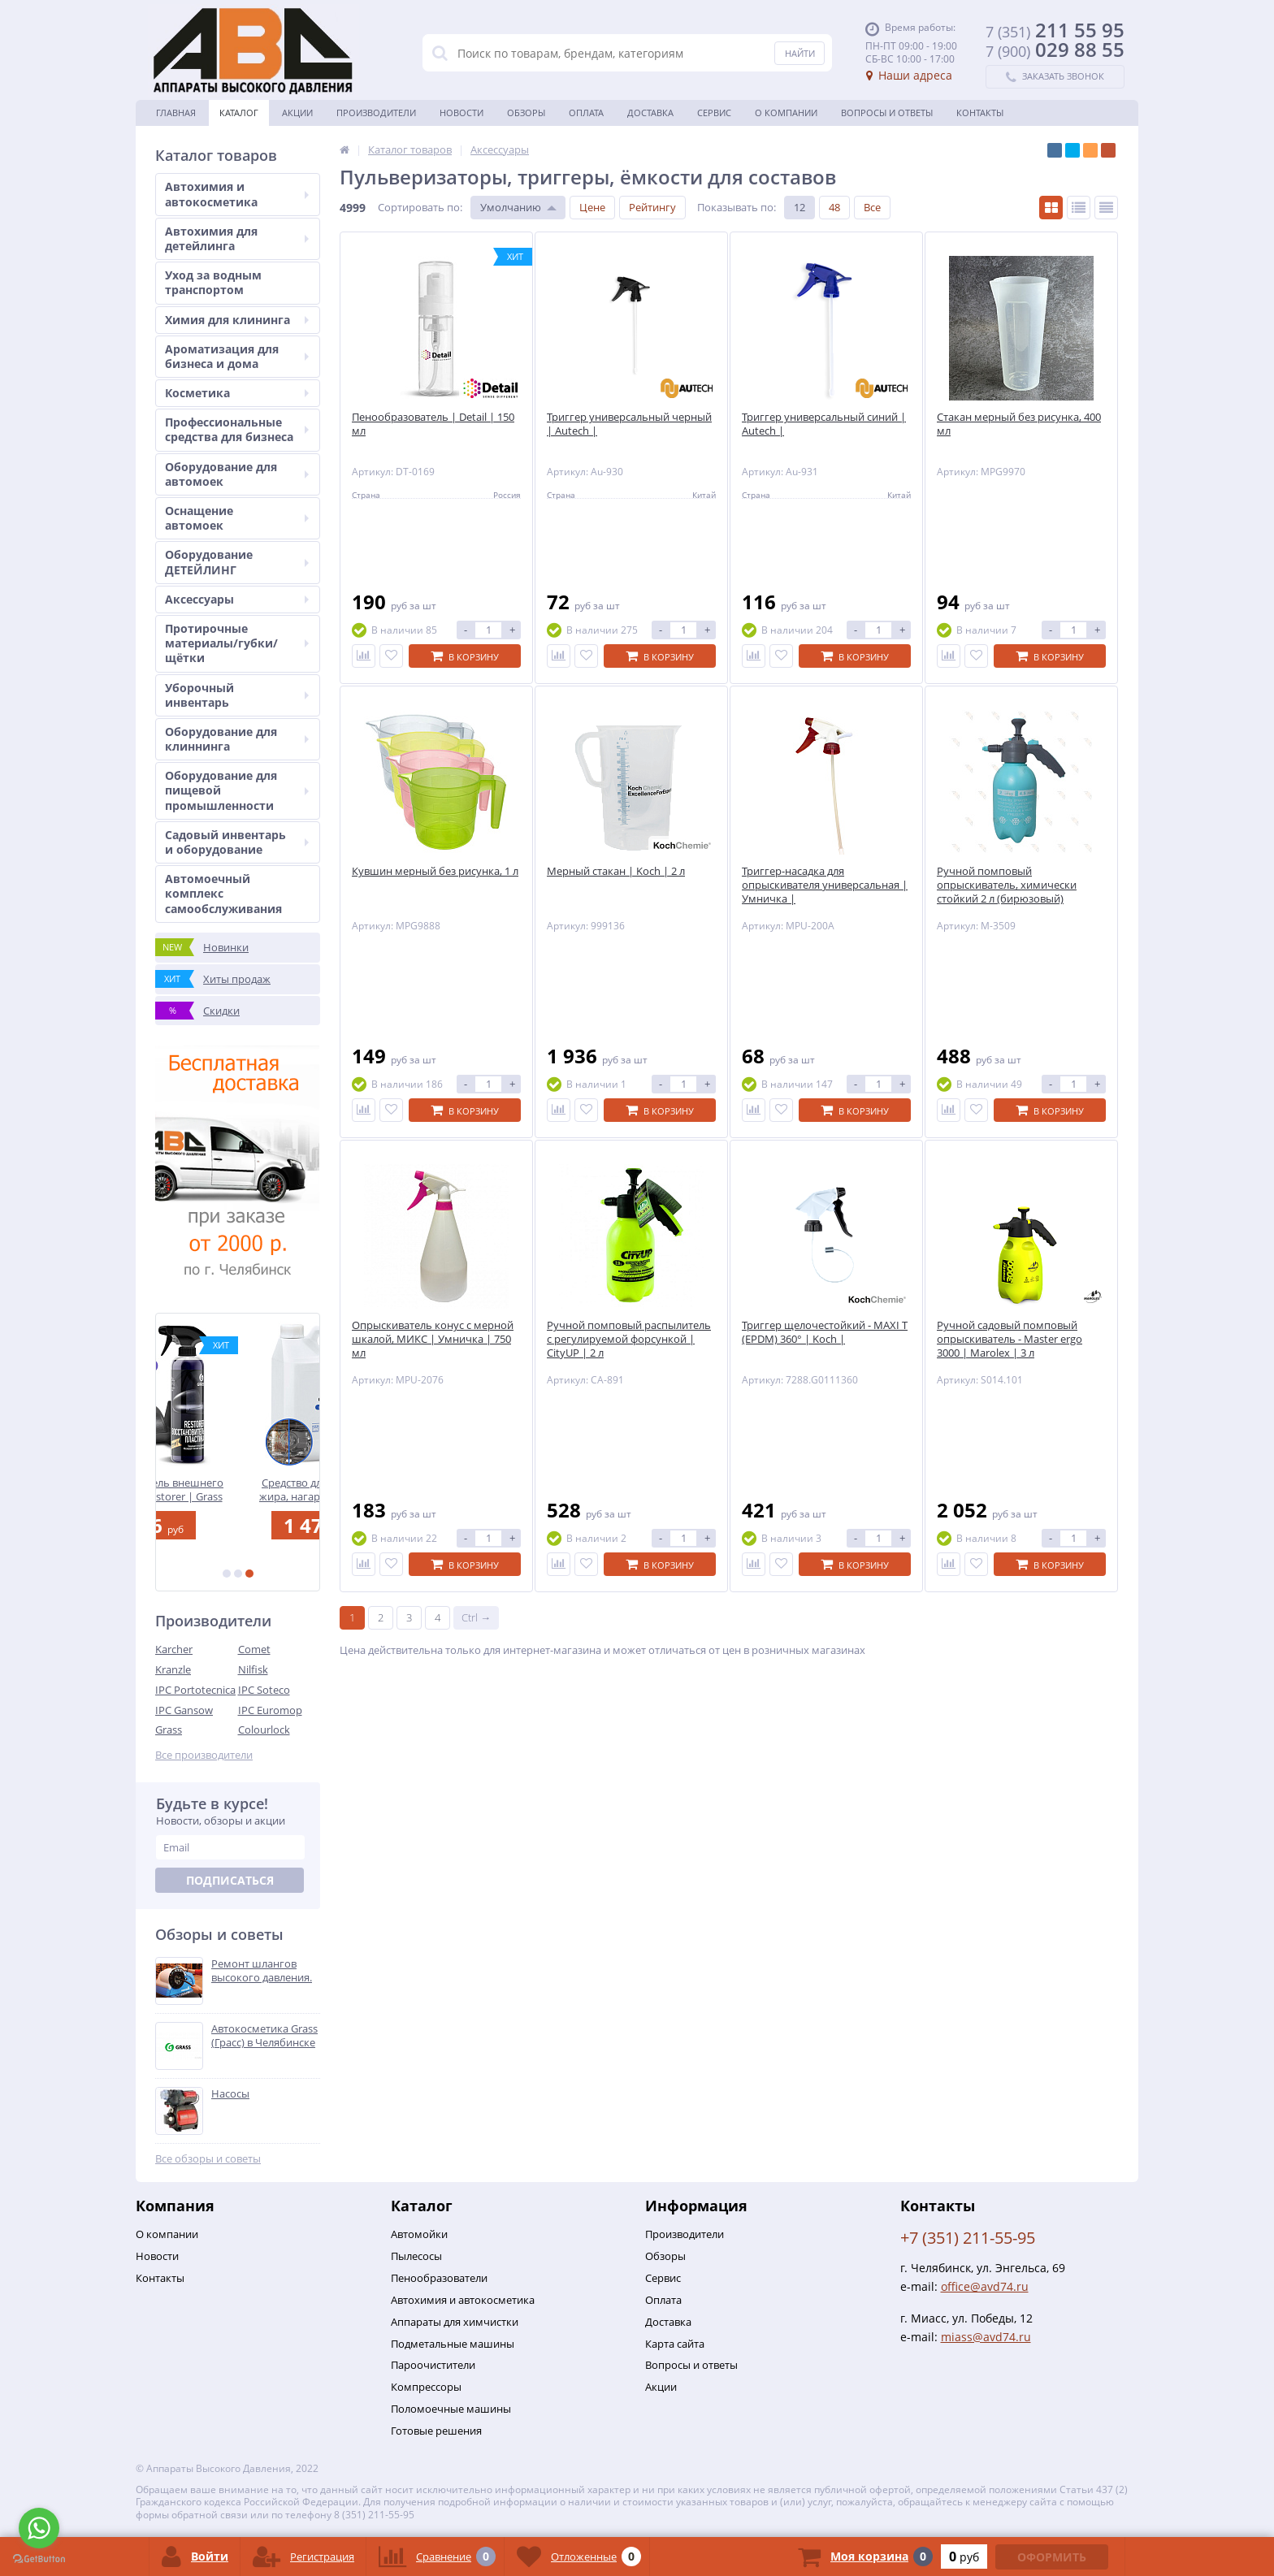  What do you see at coordinates (253, 1669) in the screenshot?
I see `Nilfisk` at bounding box center [253, 1669].